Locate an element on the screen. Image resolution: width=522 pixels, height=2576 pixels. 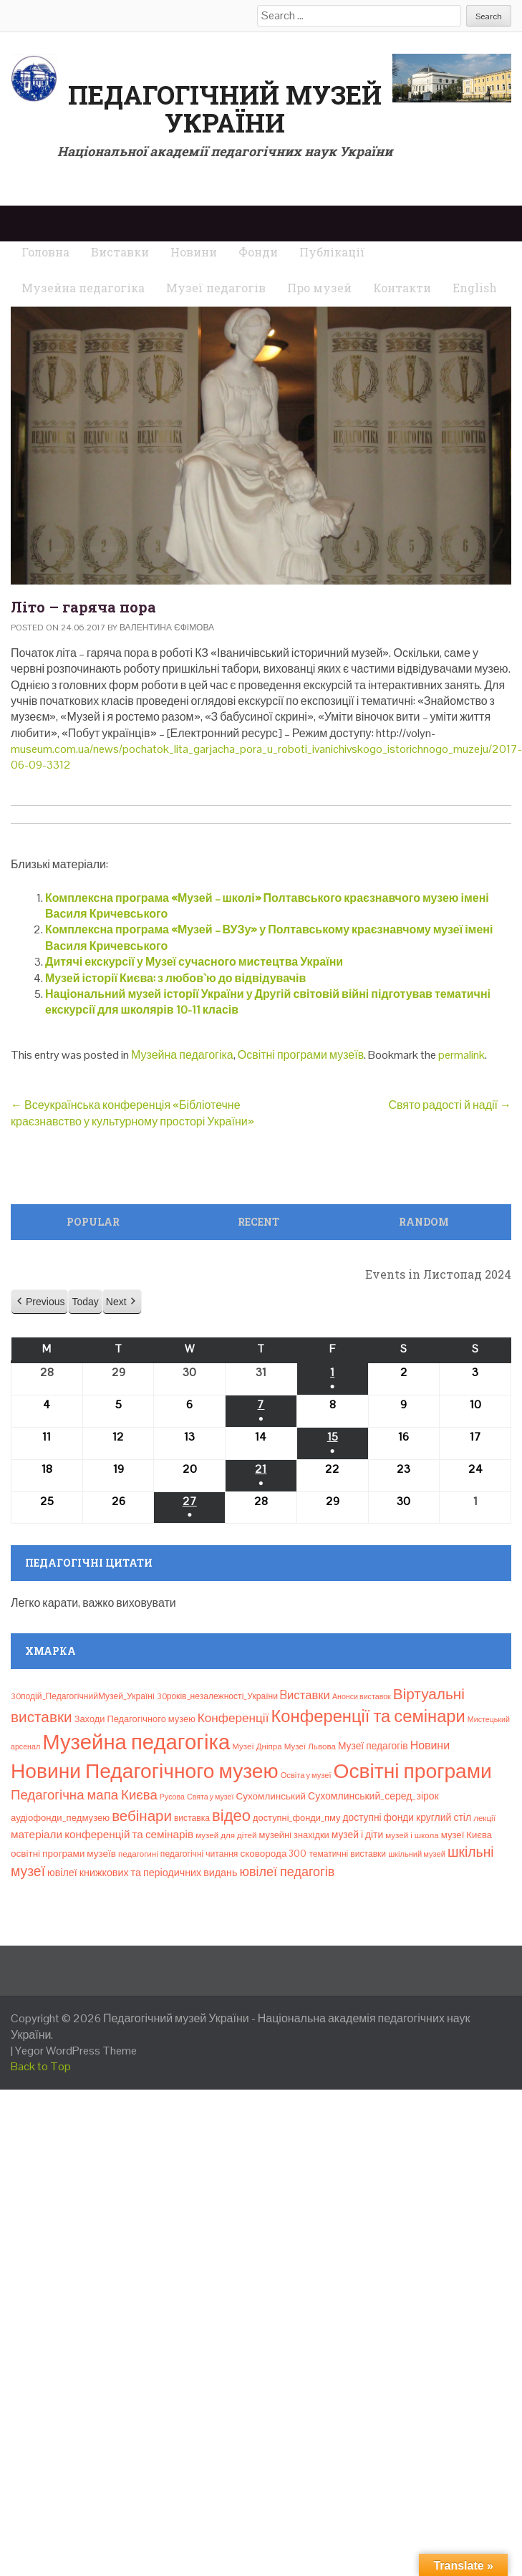
Popular is located at coordinates (93, 1222).